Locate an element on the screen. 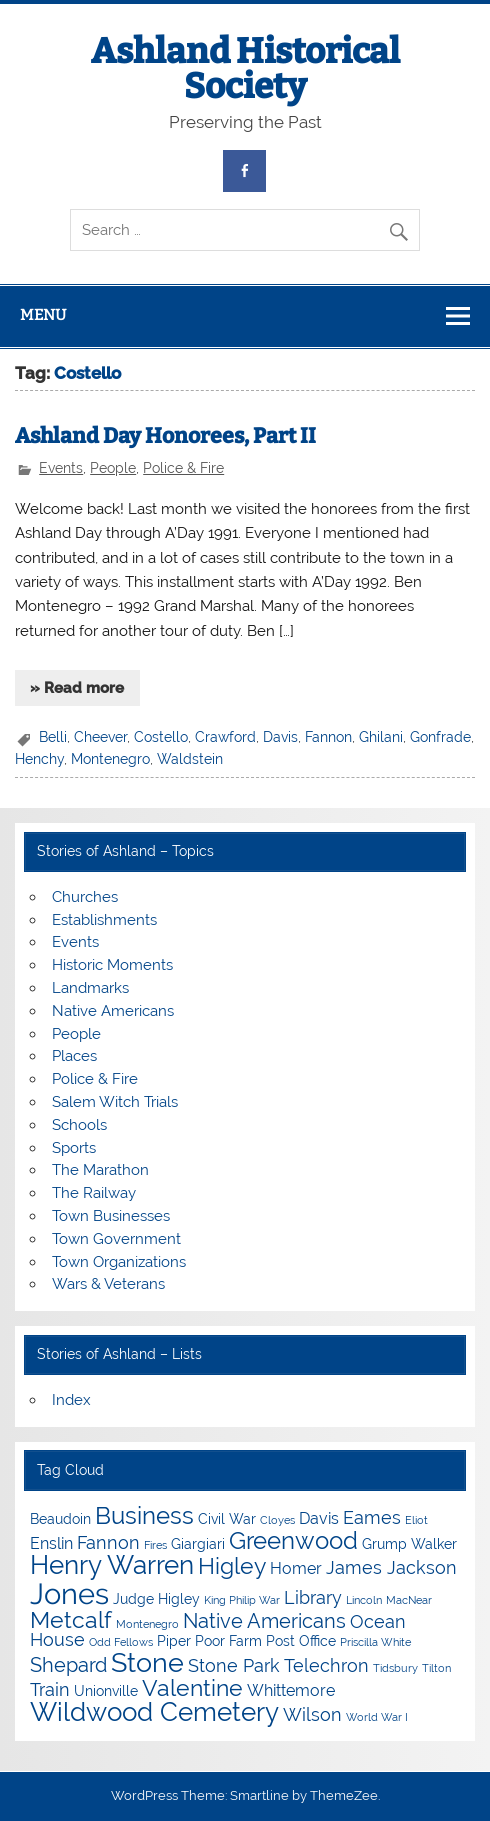  People is located at coordinates (113, 468).